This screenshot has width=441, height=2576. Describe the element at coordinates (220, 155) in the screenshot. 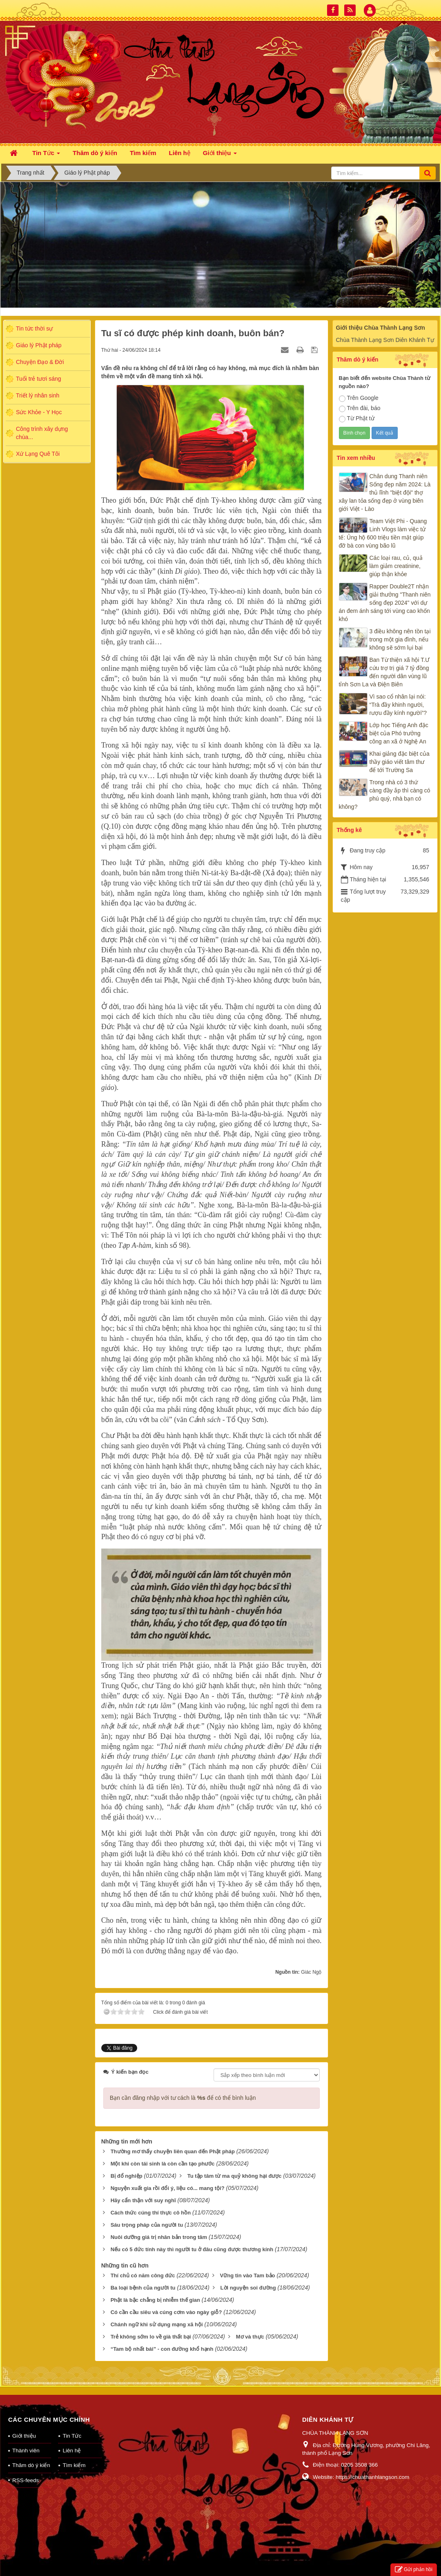

I see `Giới thiệu [button]` at that location.